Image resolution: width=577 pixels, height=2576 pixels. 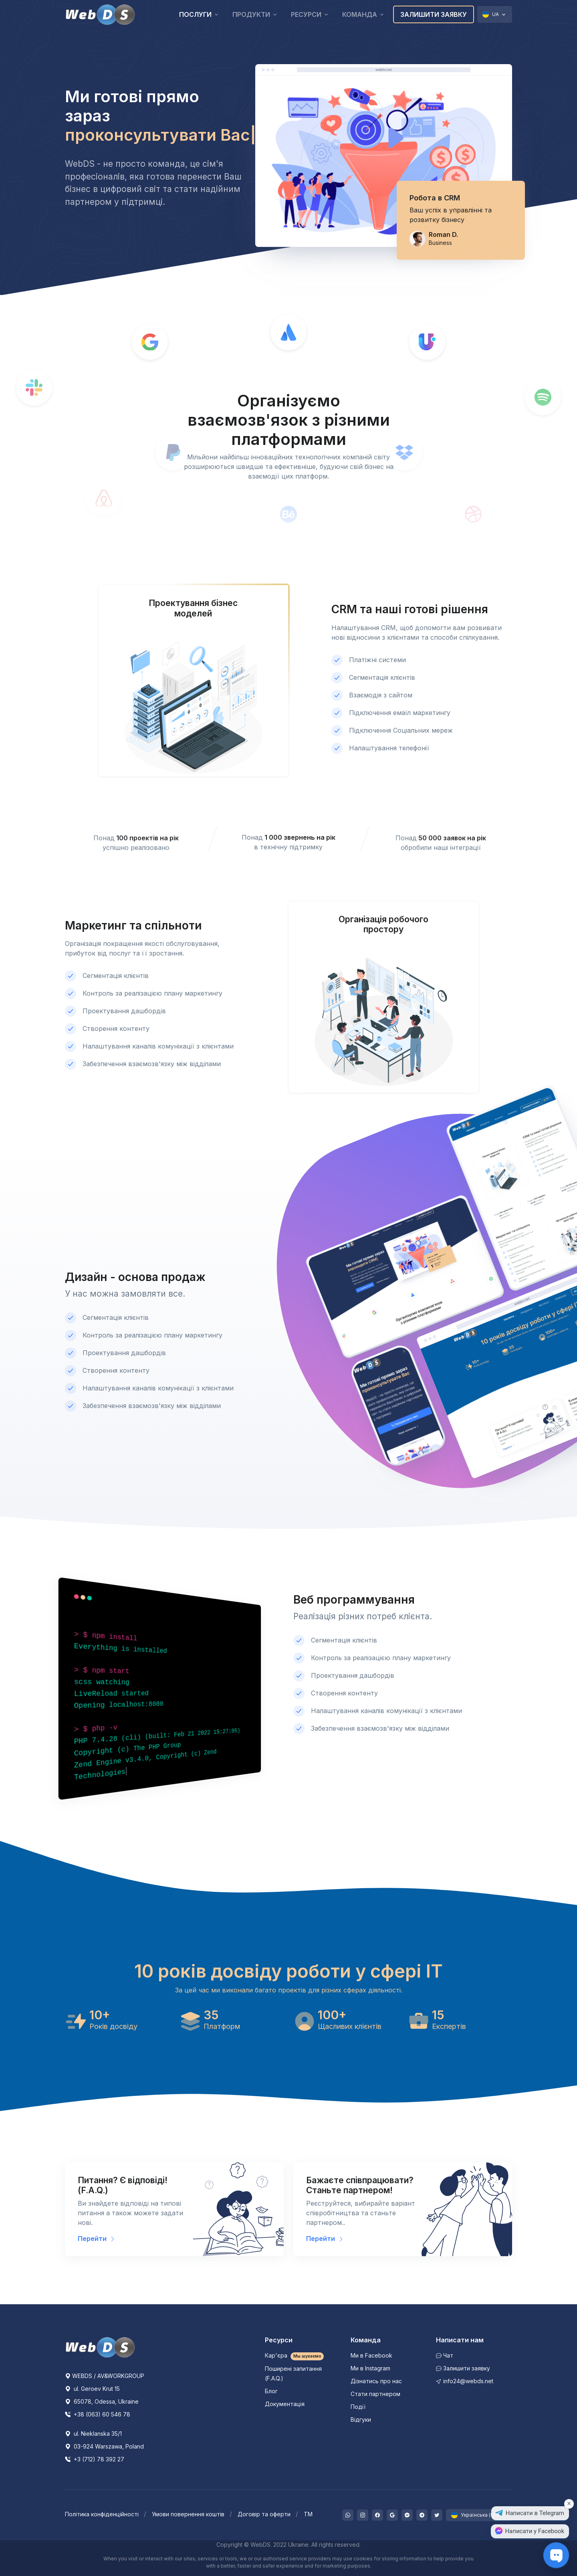 What do you see at coordinates (104, 2446) in the screenshot?
I see `03-924 Warszawa, Poland` at bounding box center [104, 2446].